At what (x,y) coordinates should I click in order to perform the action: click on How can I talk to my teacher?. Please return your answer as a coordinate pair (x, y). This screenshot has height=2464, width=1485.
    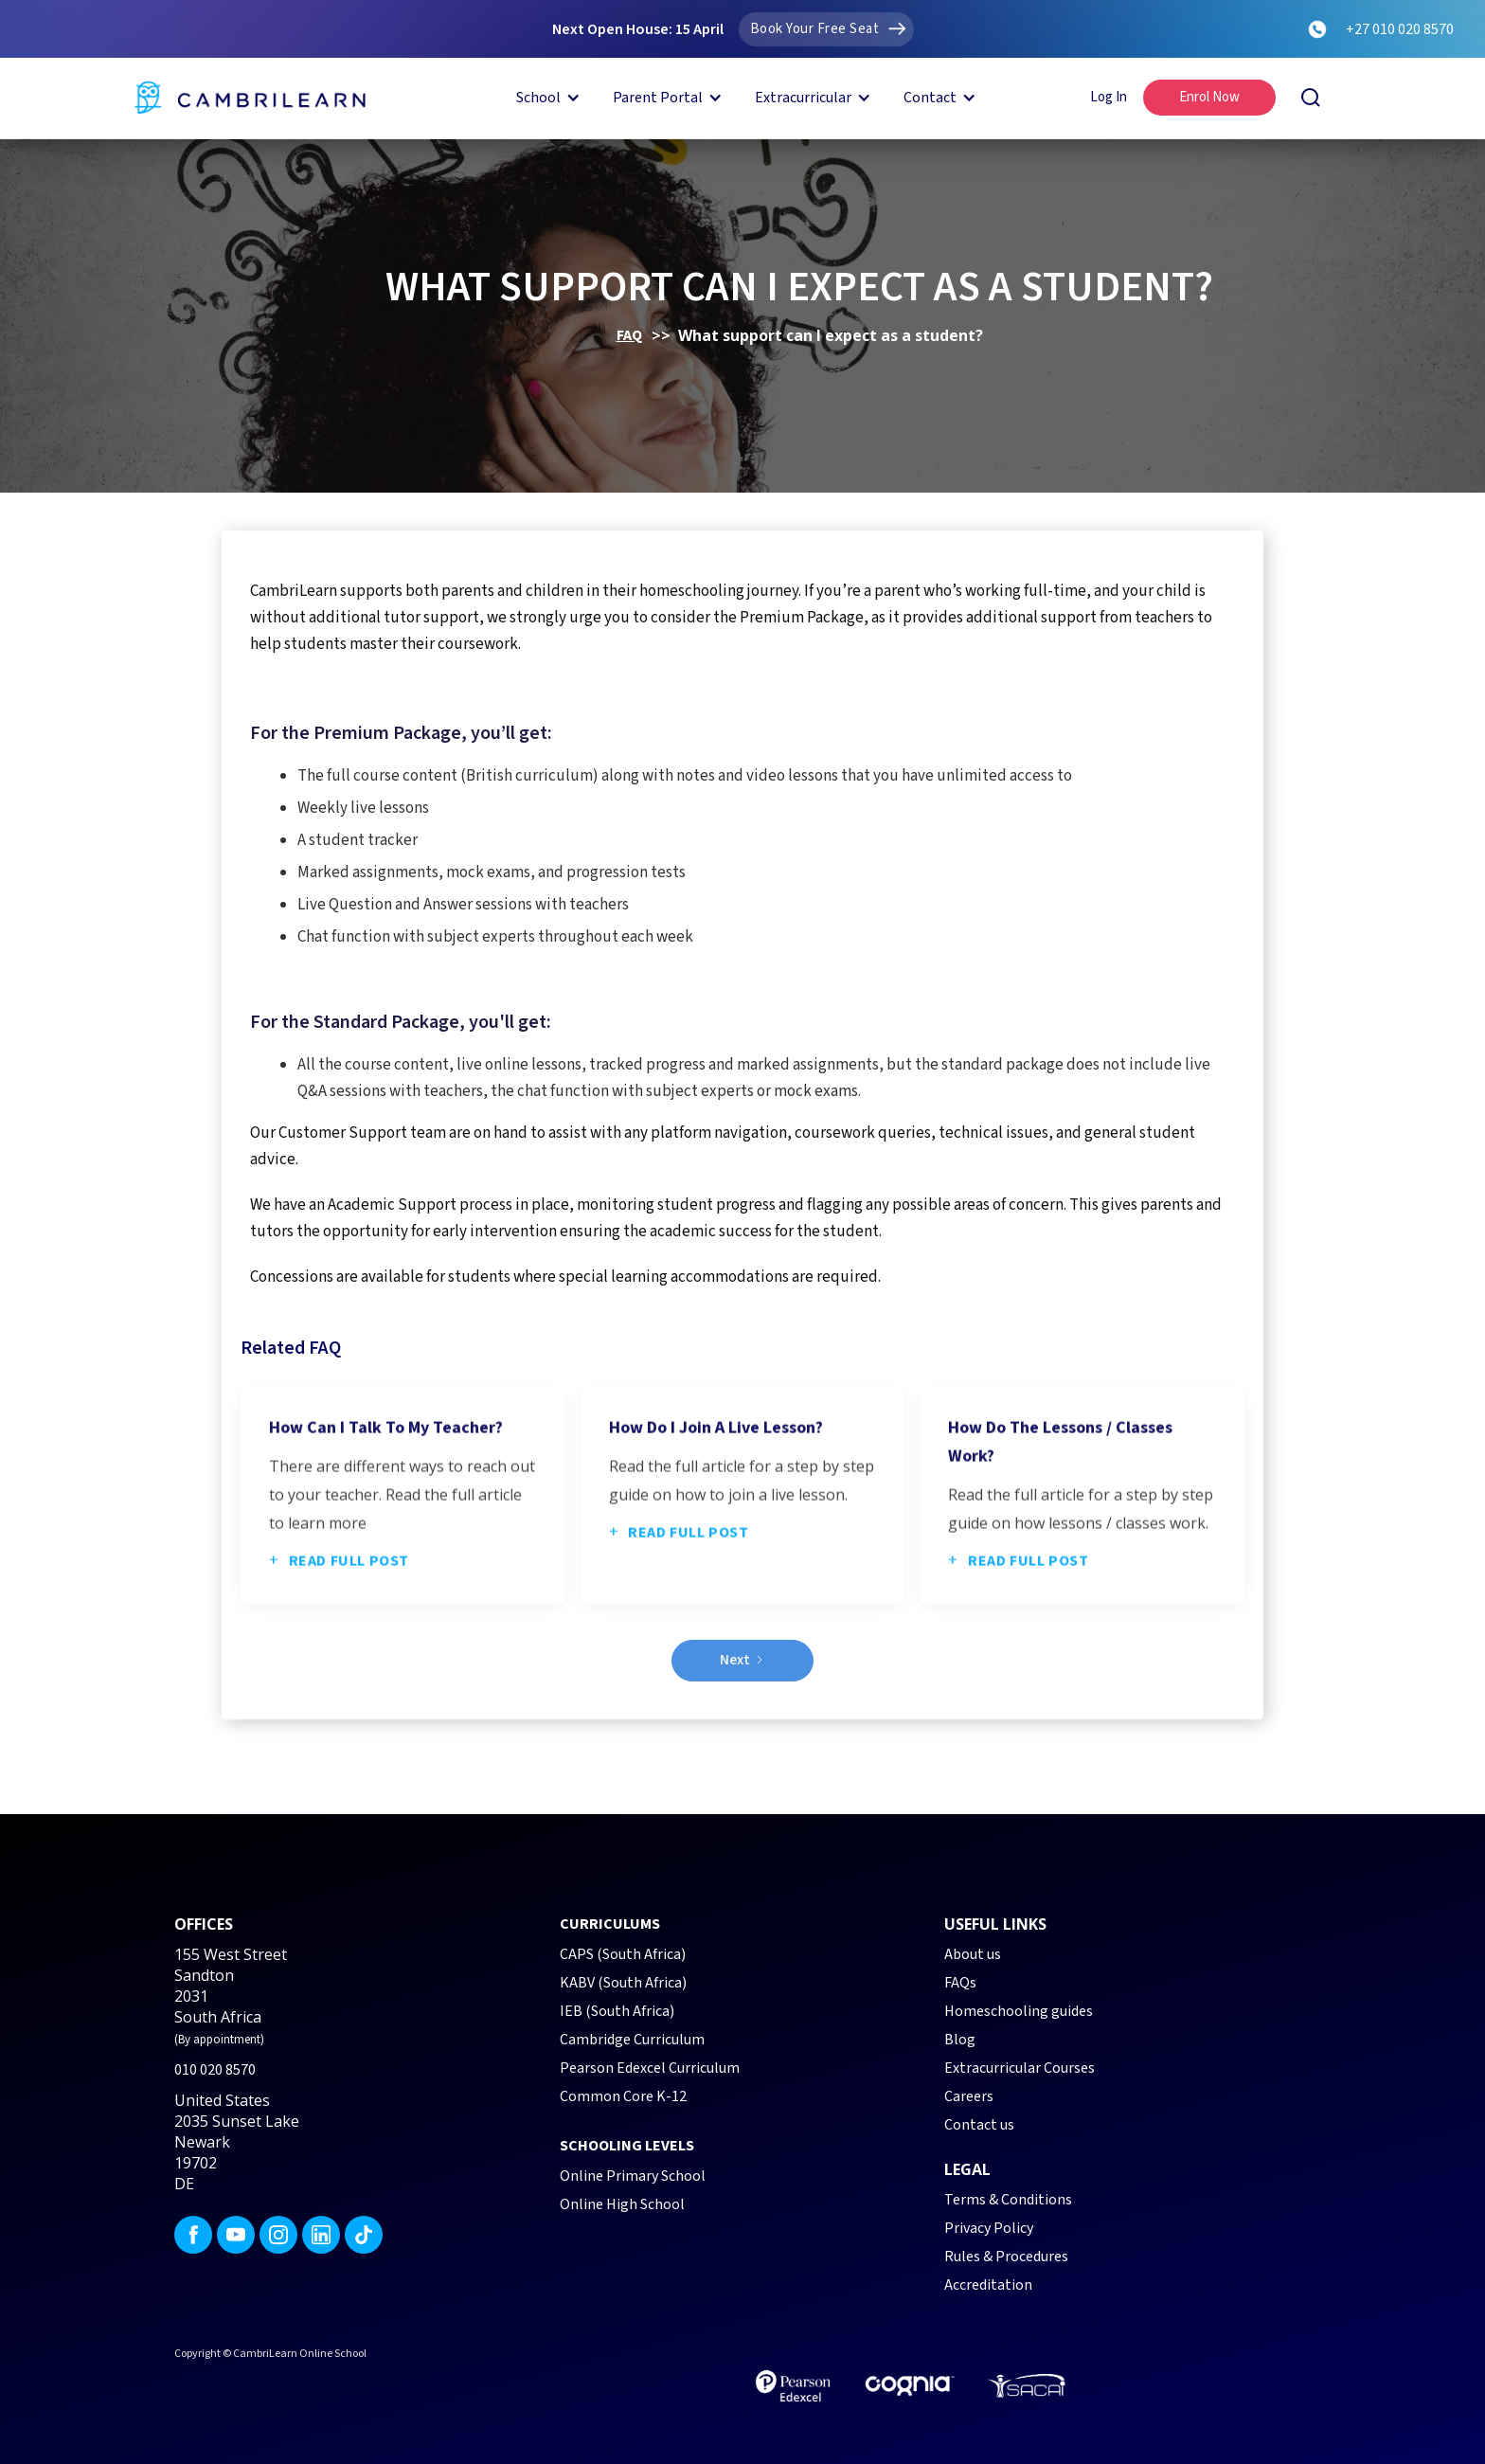
    Looking at the image, I should click on (386, 1503).